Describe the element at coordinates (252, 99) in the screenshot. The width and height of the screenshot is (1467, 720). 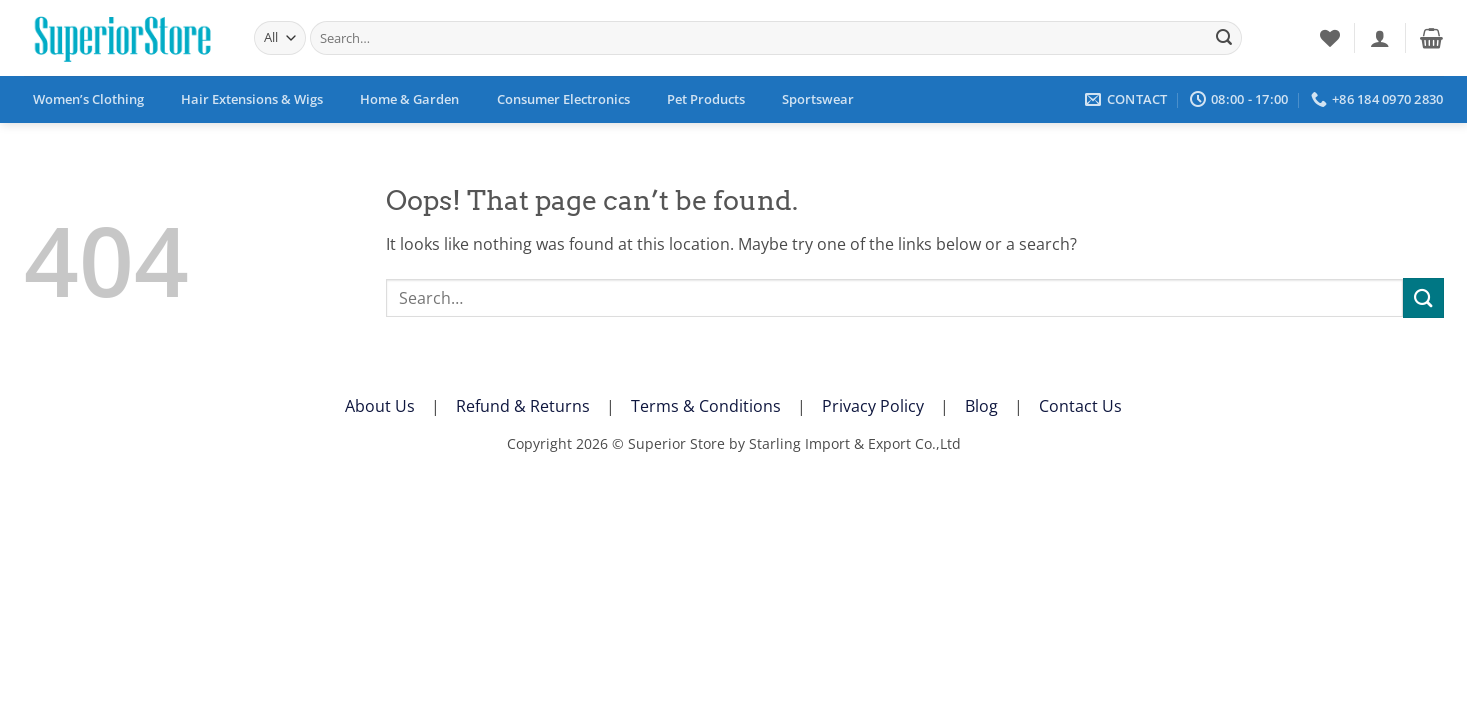
I see `Hair Extensions & Wigs` at that location.